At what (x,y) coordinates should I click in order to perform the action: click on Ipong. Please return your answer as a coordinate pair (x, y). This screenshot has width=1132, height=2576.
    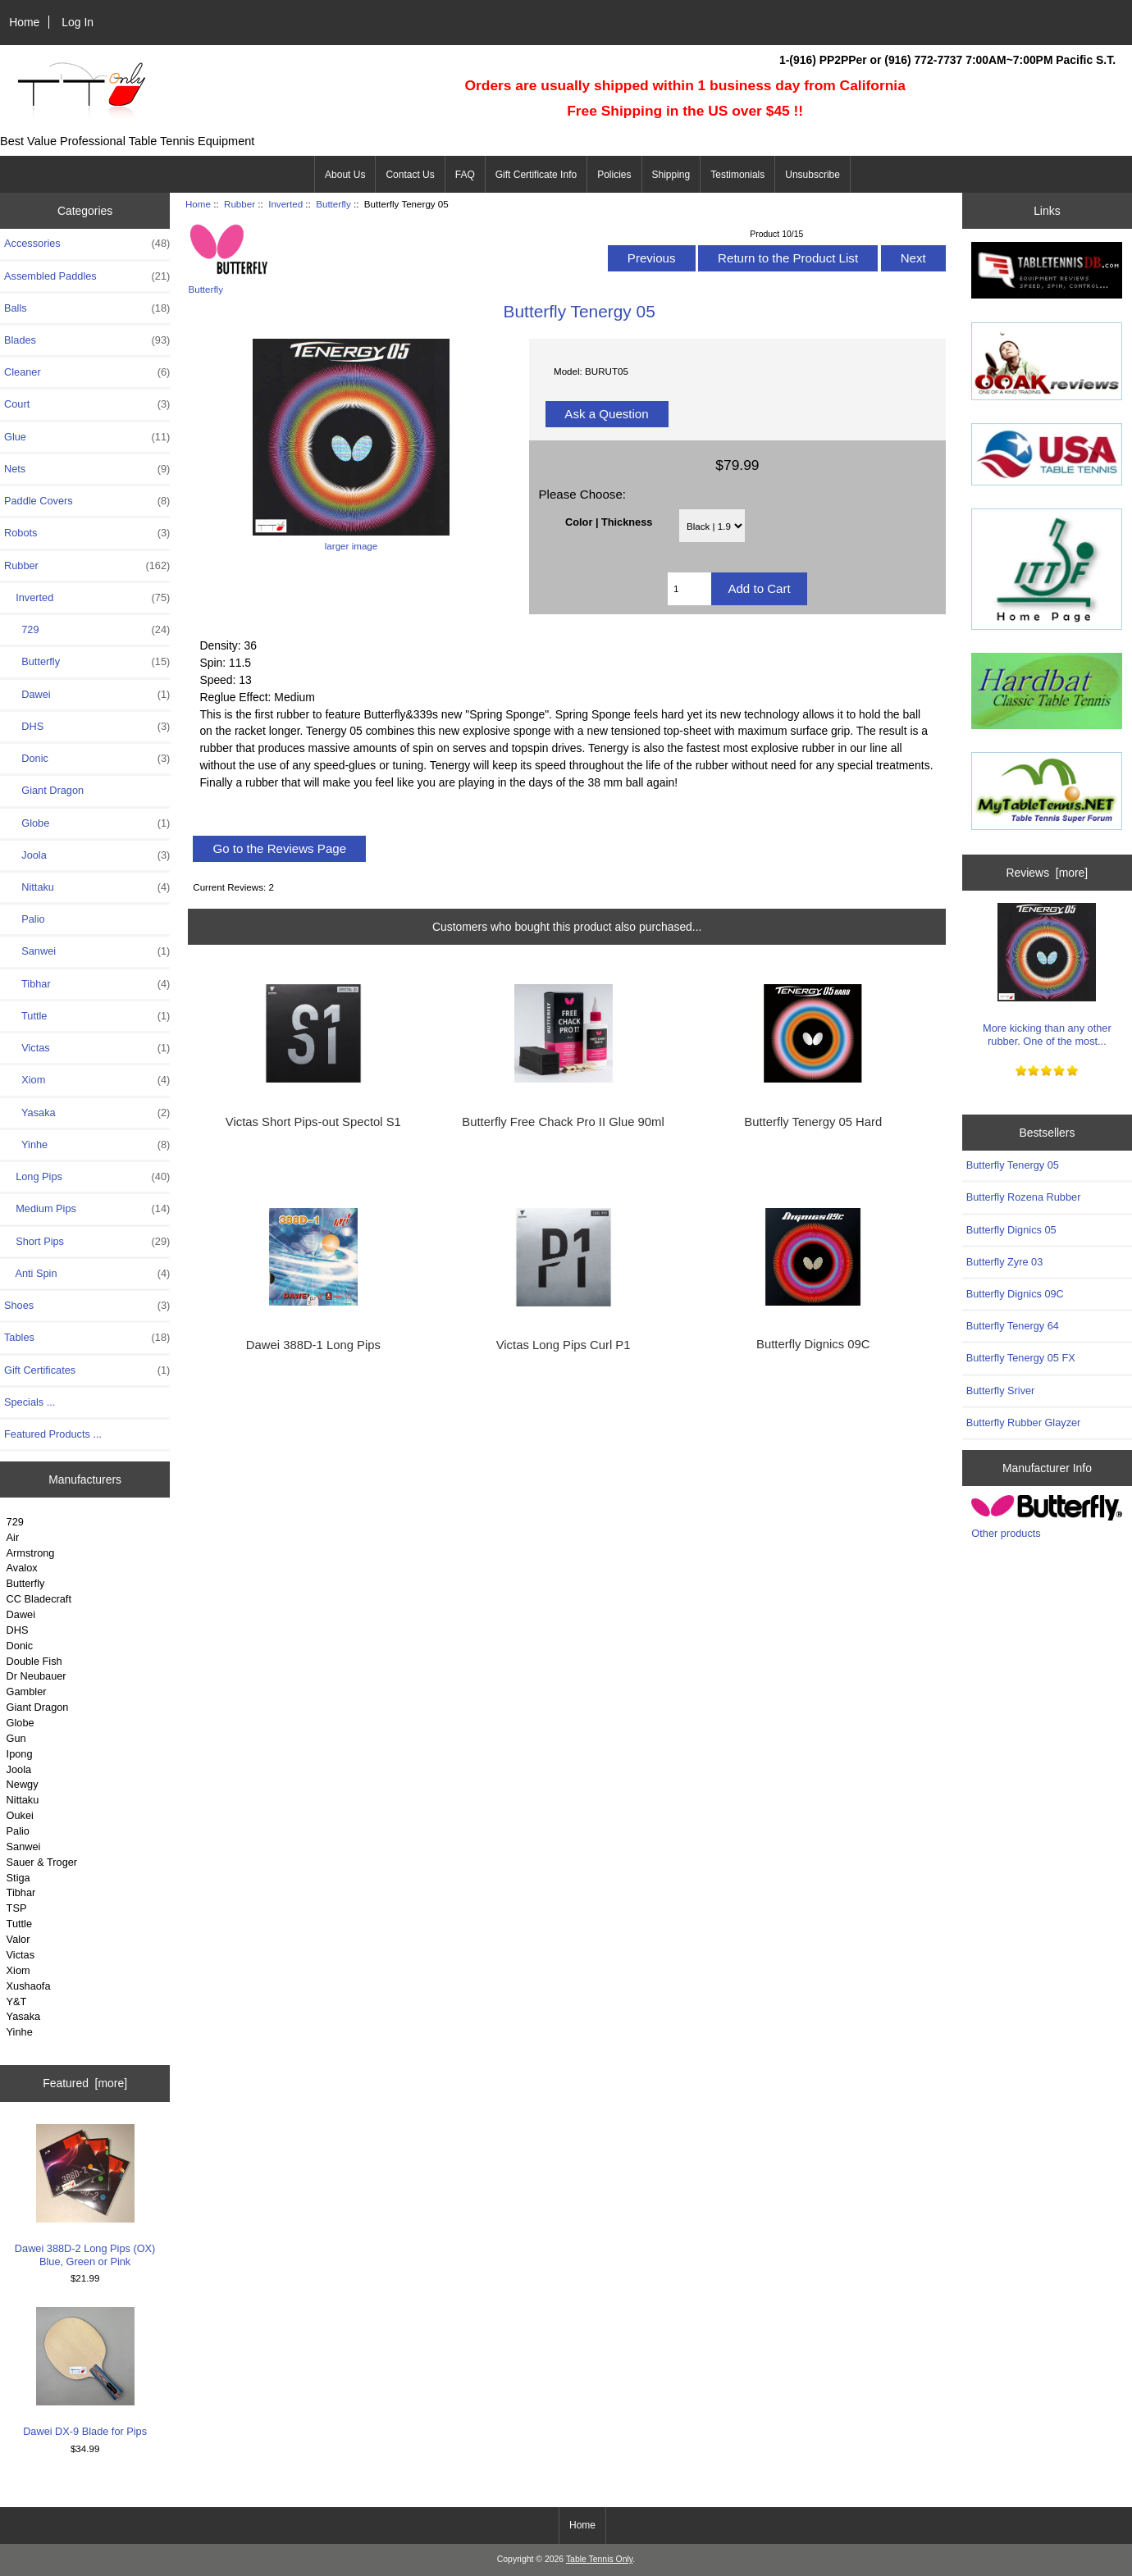
    Looking at the image, I should click on (20, 1754).